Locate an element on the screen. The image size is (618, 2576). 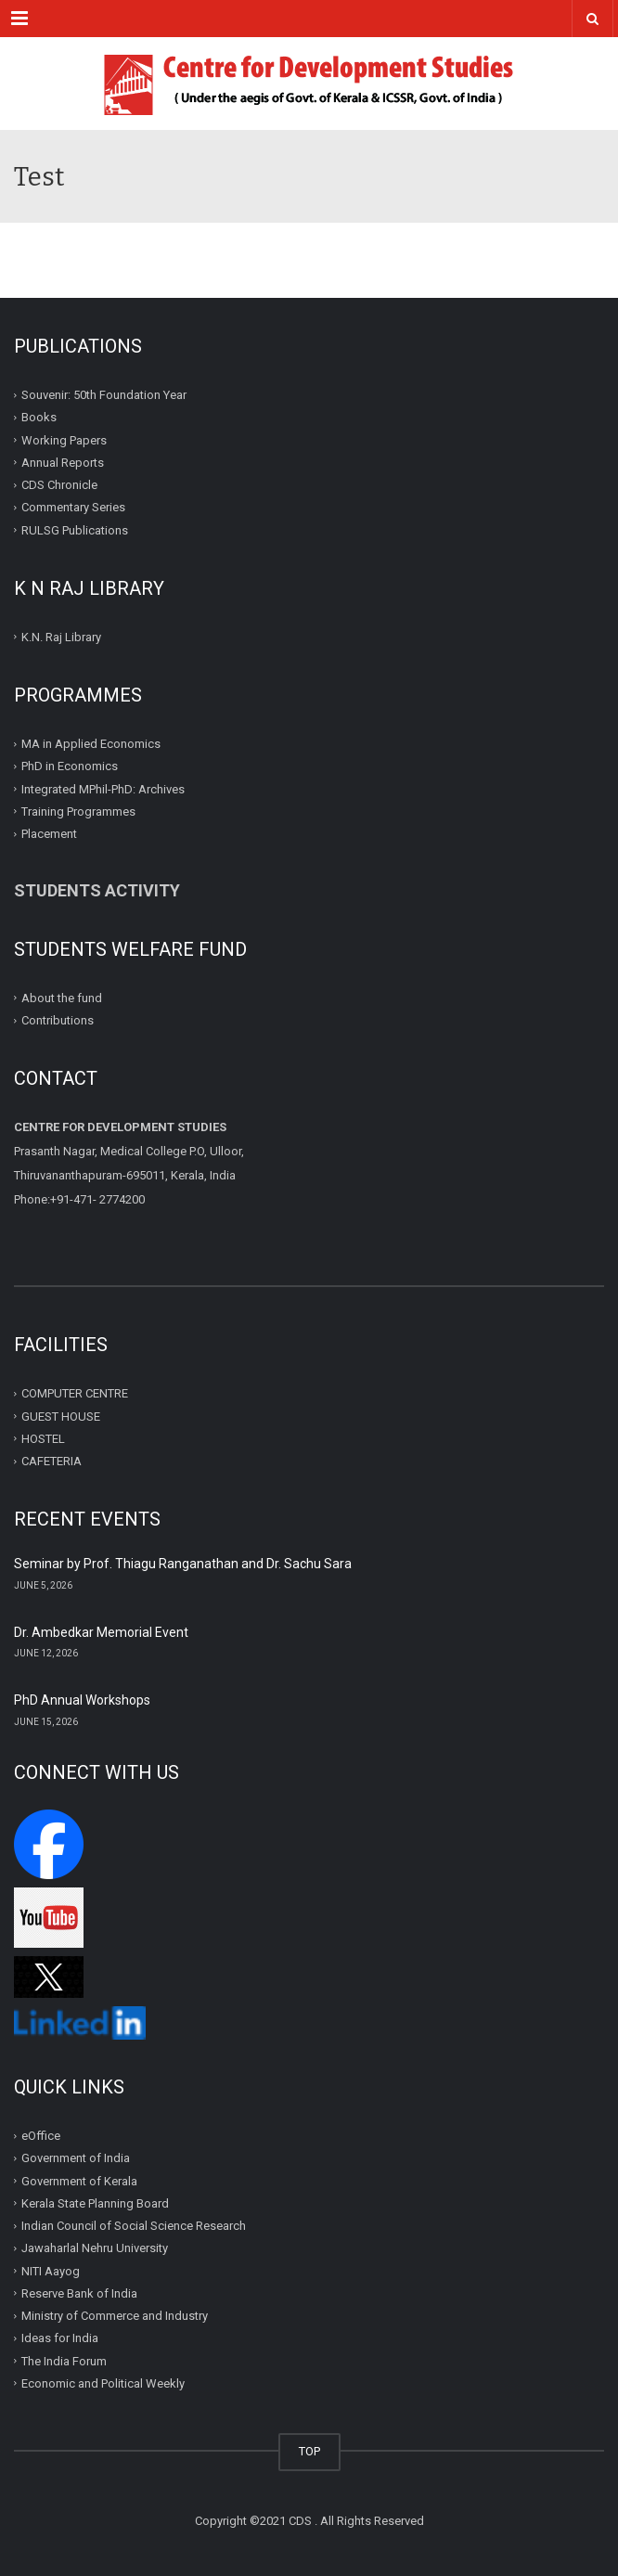
K.N. Raj Library is located at coordinates (61, 637).